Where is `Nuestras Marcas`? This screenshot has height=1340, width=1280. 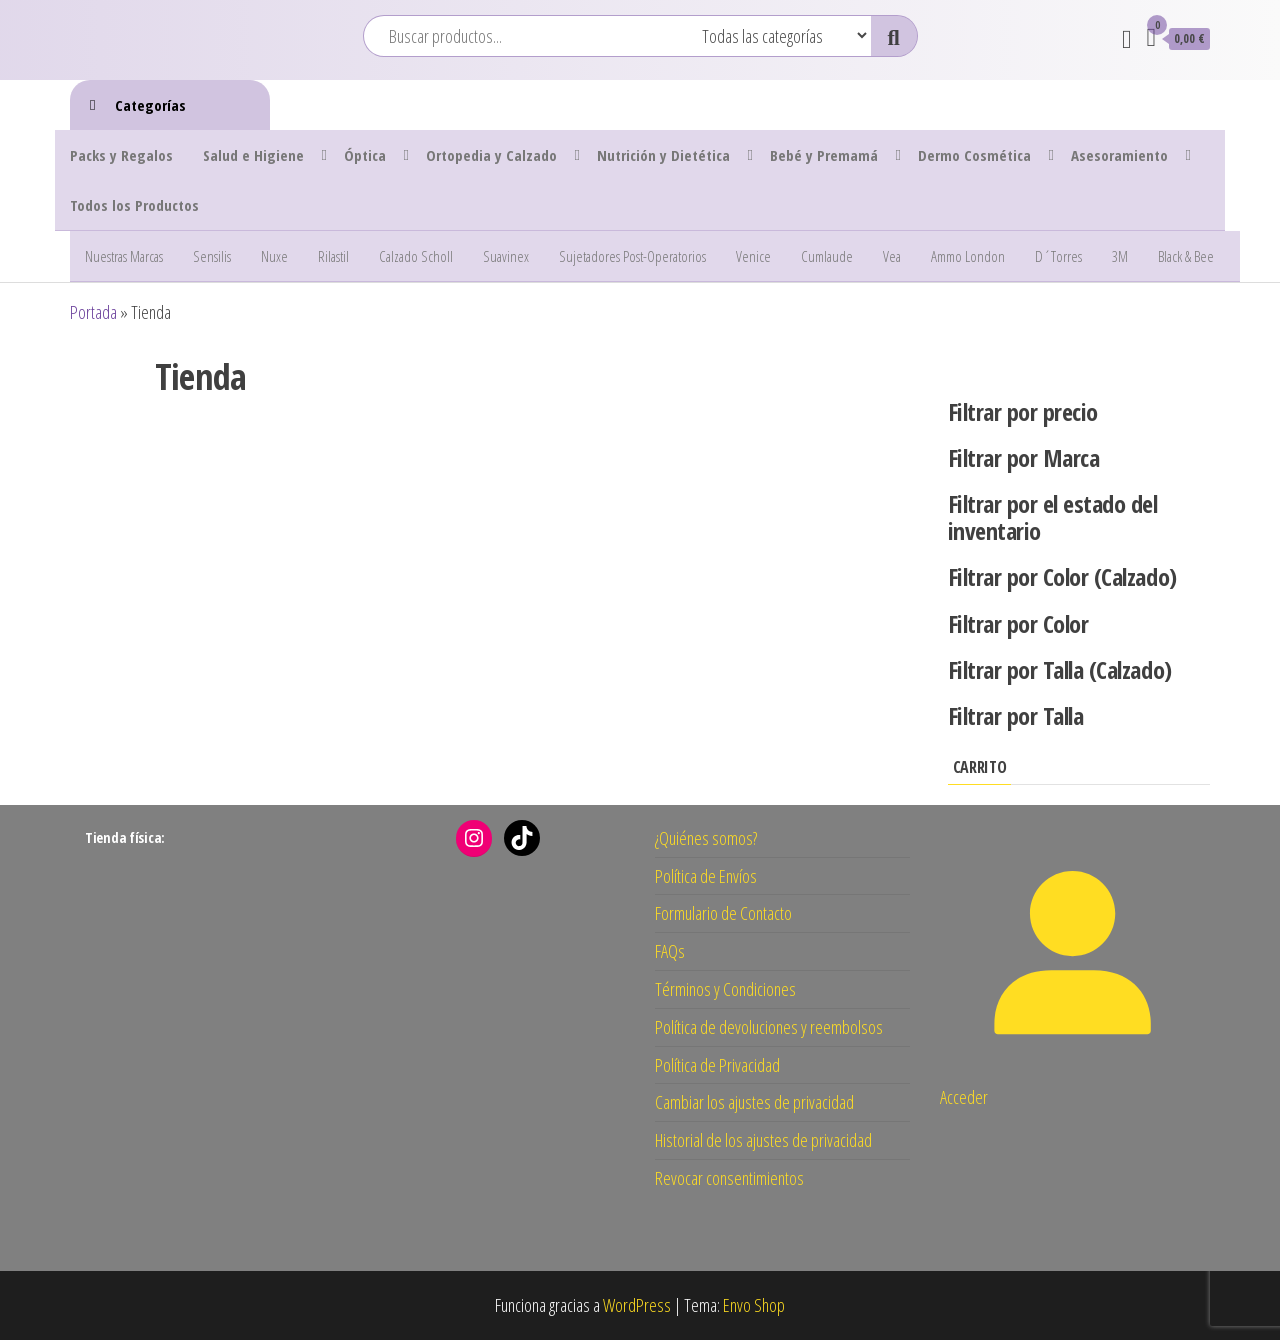 Nuestras Marcas is located at coordinates (124, 256).